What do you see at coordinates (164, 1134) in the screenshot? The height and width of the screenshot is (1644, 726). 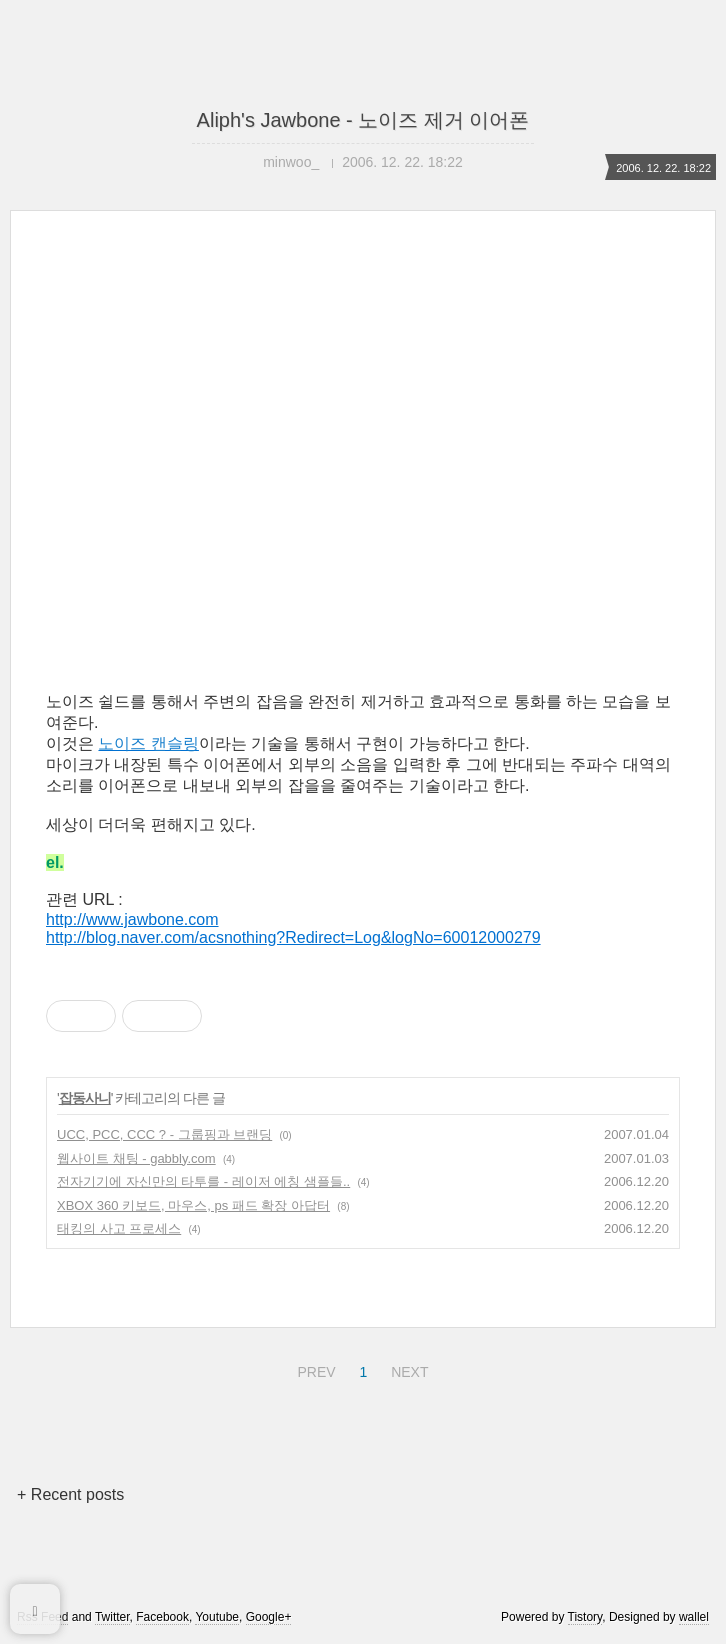 I see `UCC, PCC, CCC ? - 그룹핑과 브랜딩` at bounding box center [164, 1134].